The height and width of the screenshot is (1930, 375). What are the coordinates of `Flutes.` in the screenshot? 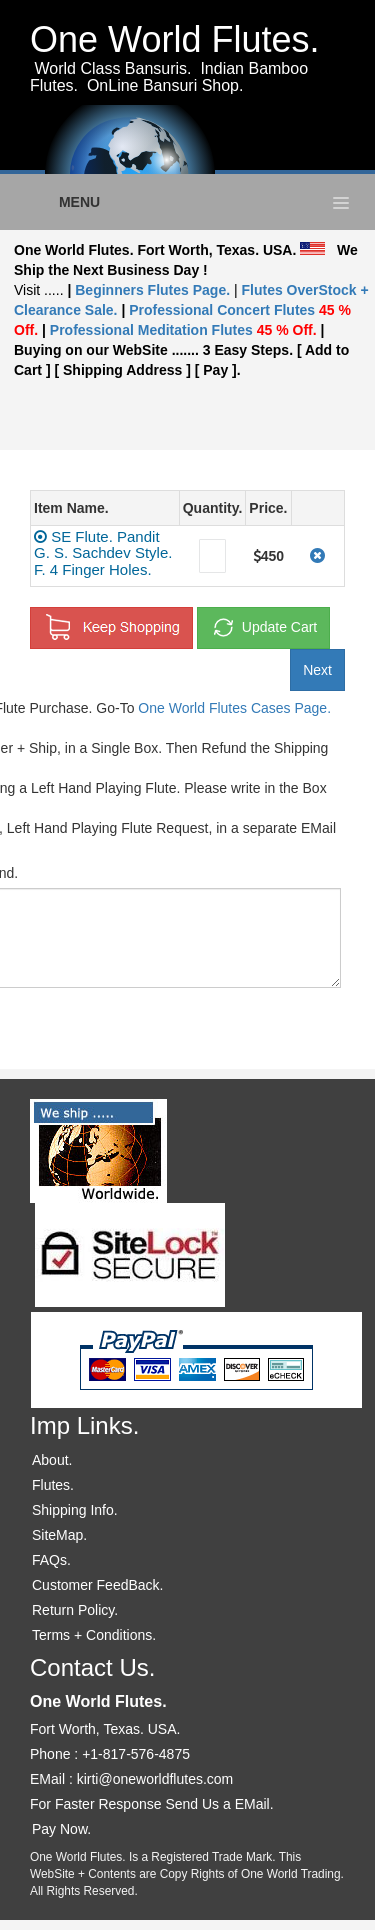 It's located at (53, 1485).